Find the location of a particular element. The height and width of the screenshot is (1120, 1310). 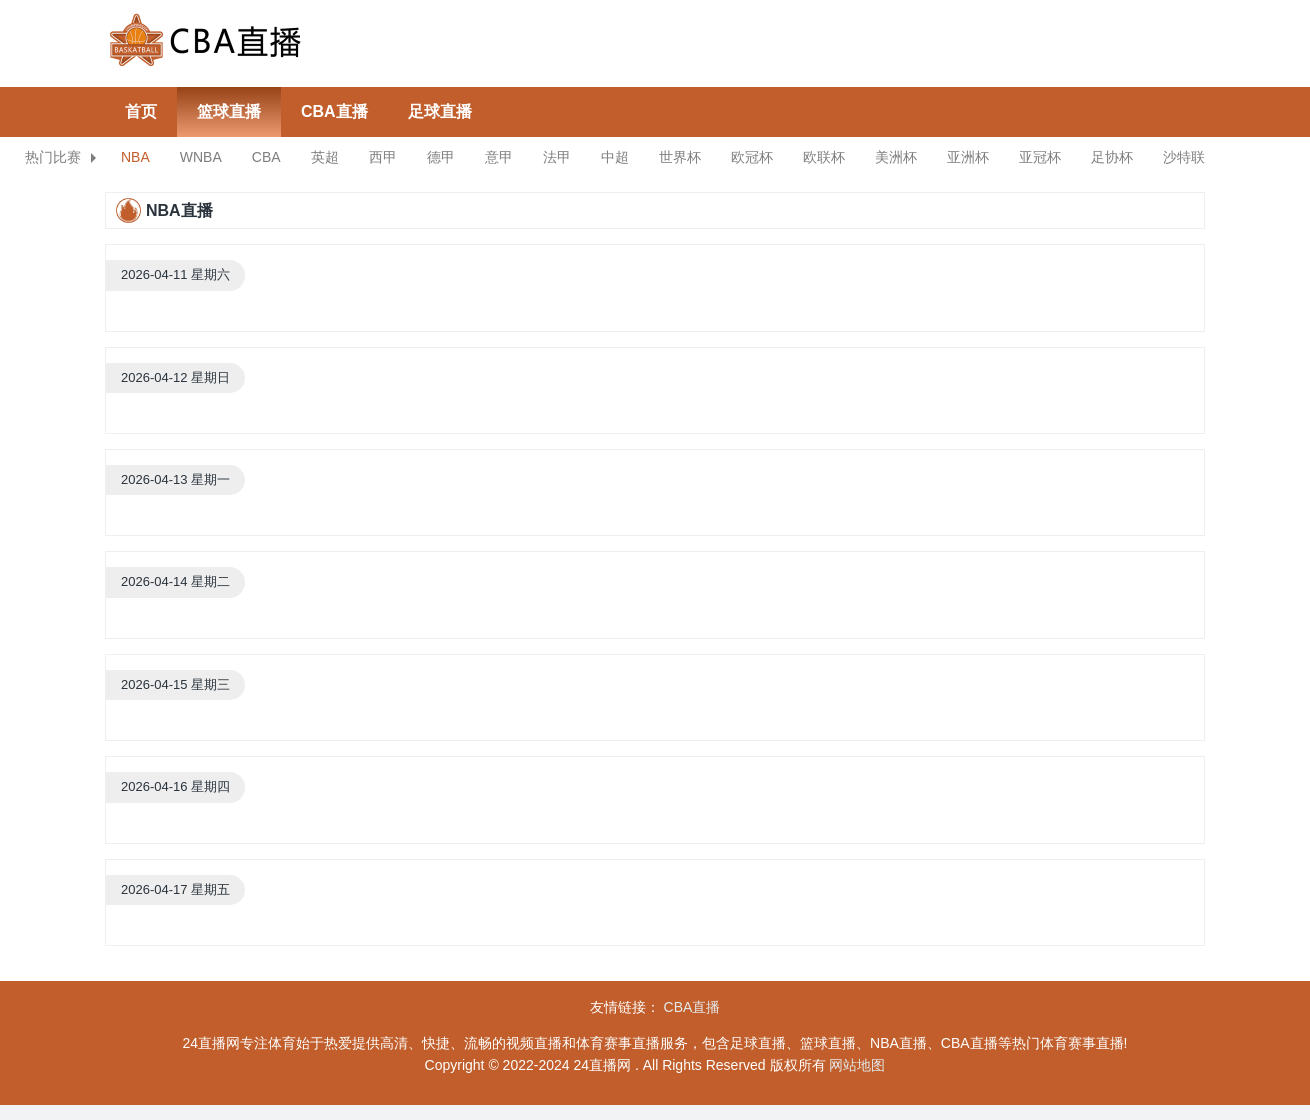

WNBA is located at coordinates (201, 157).